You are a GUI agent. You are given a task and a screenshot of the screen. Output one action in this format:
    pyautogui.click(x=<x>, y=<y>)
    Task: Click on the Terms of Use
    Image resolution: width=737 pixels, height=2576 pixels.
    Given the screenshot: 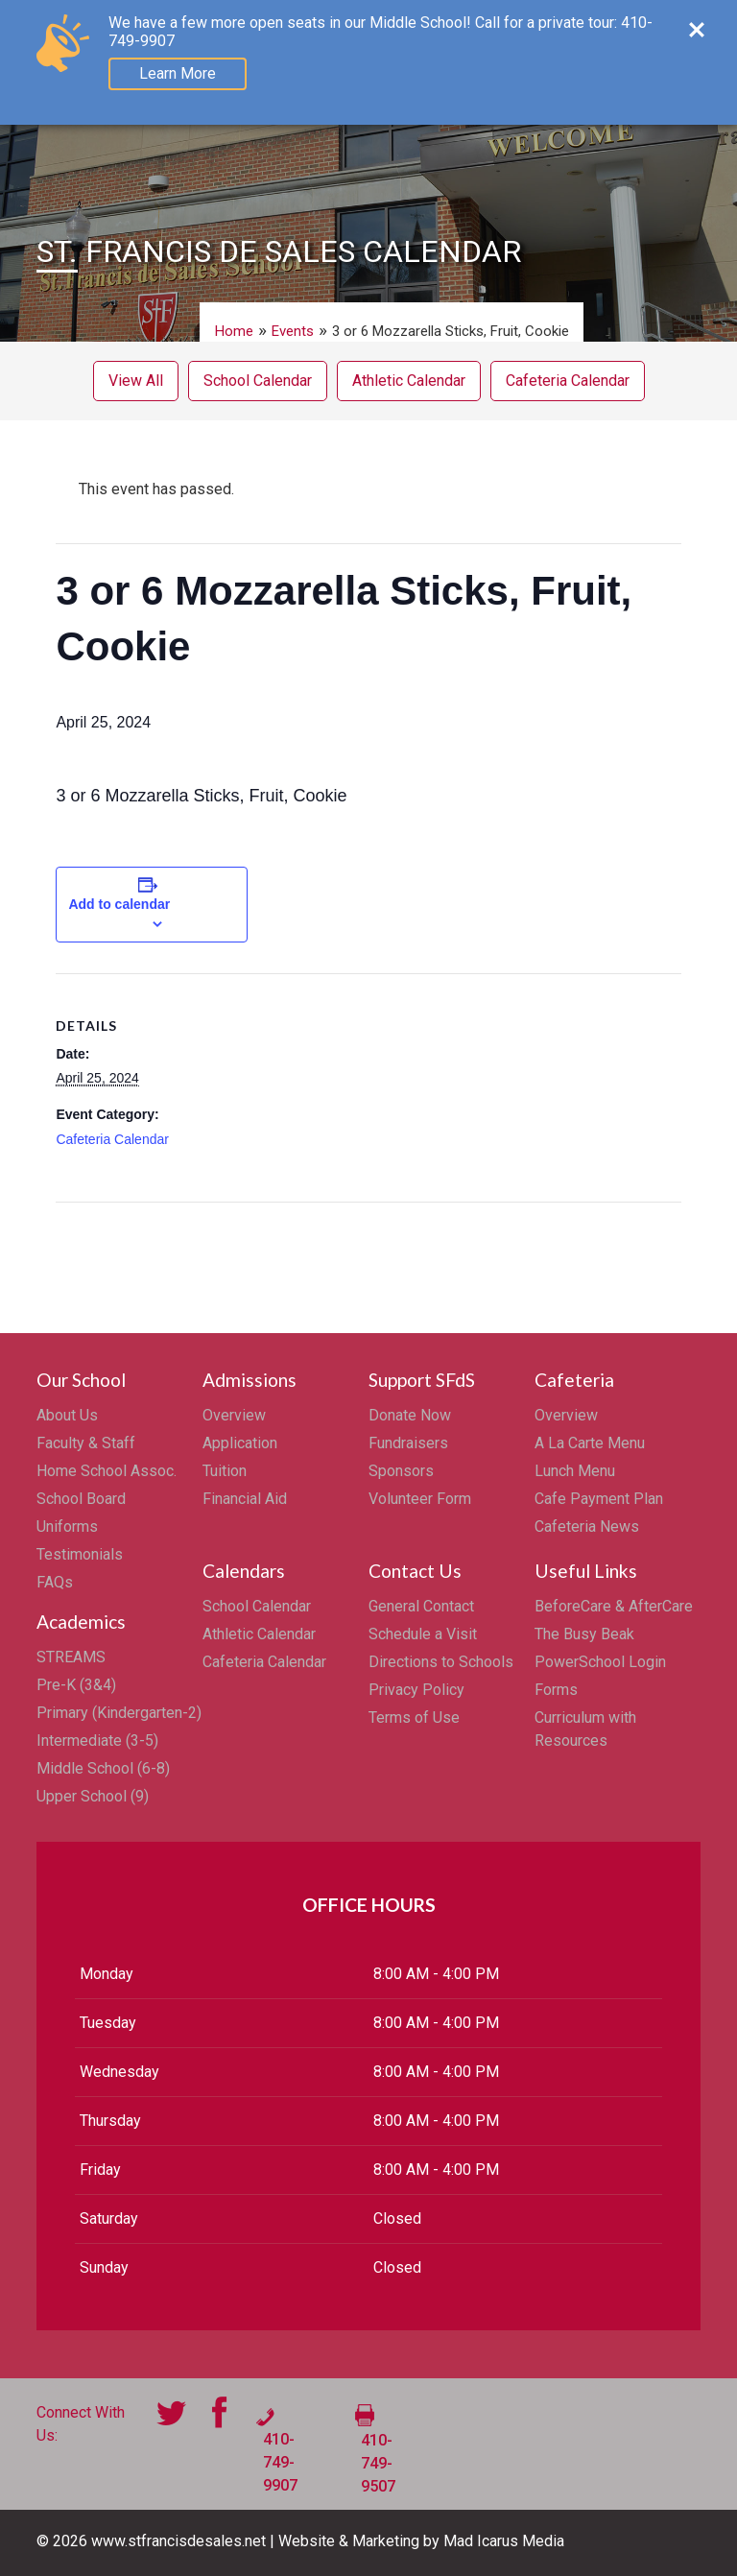 What is the action you would take?
    pyautogui.click(x=414, y=1717)
    